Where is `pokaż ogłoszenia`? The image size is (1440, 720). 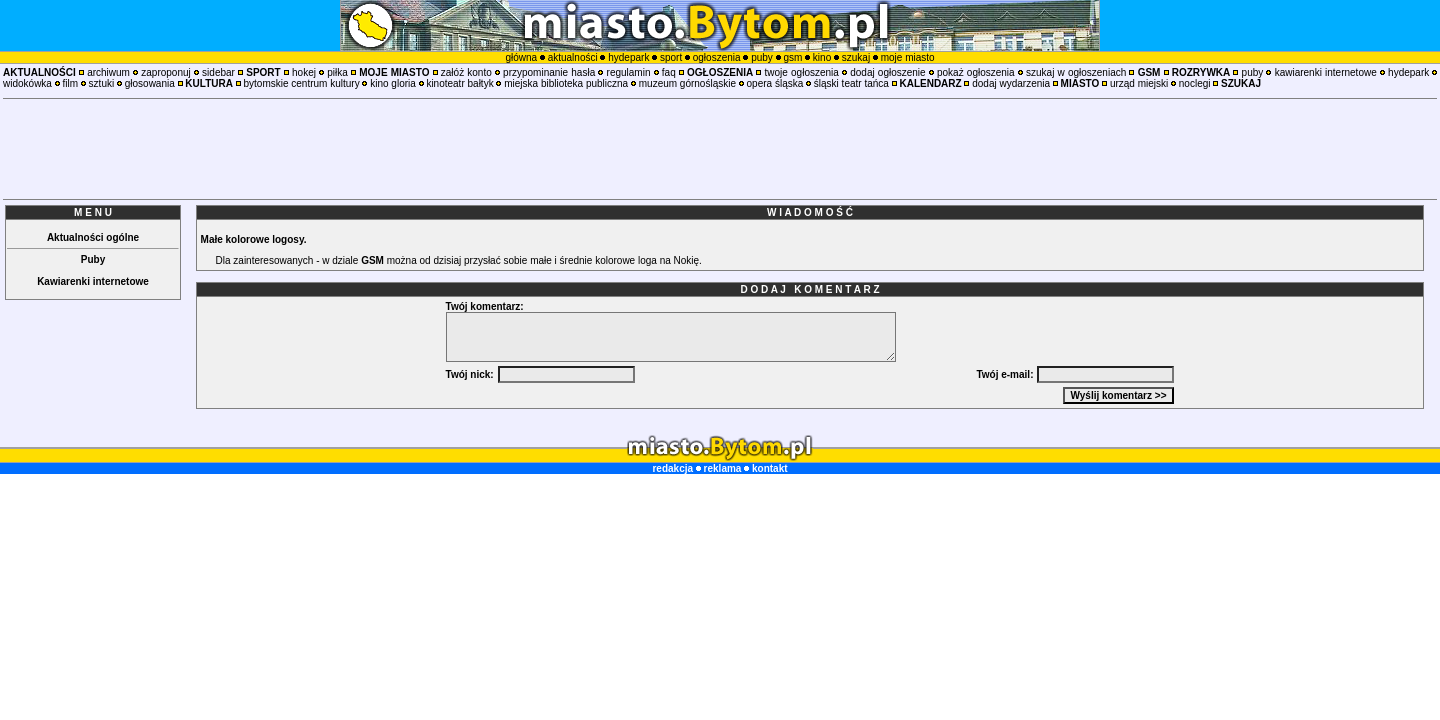 pokaż ogłoszenia is located at coordinates (976, 72).